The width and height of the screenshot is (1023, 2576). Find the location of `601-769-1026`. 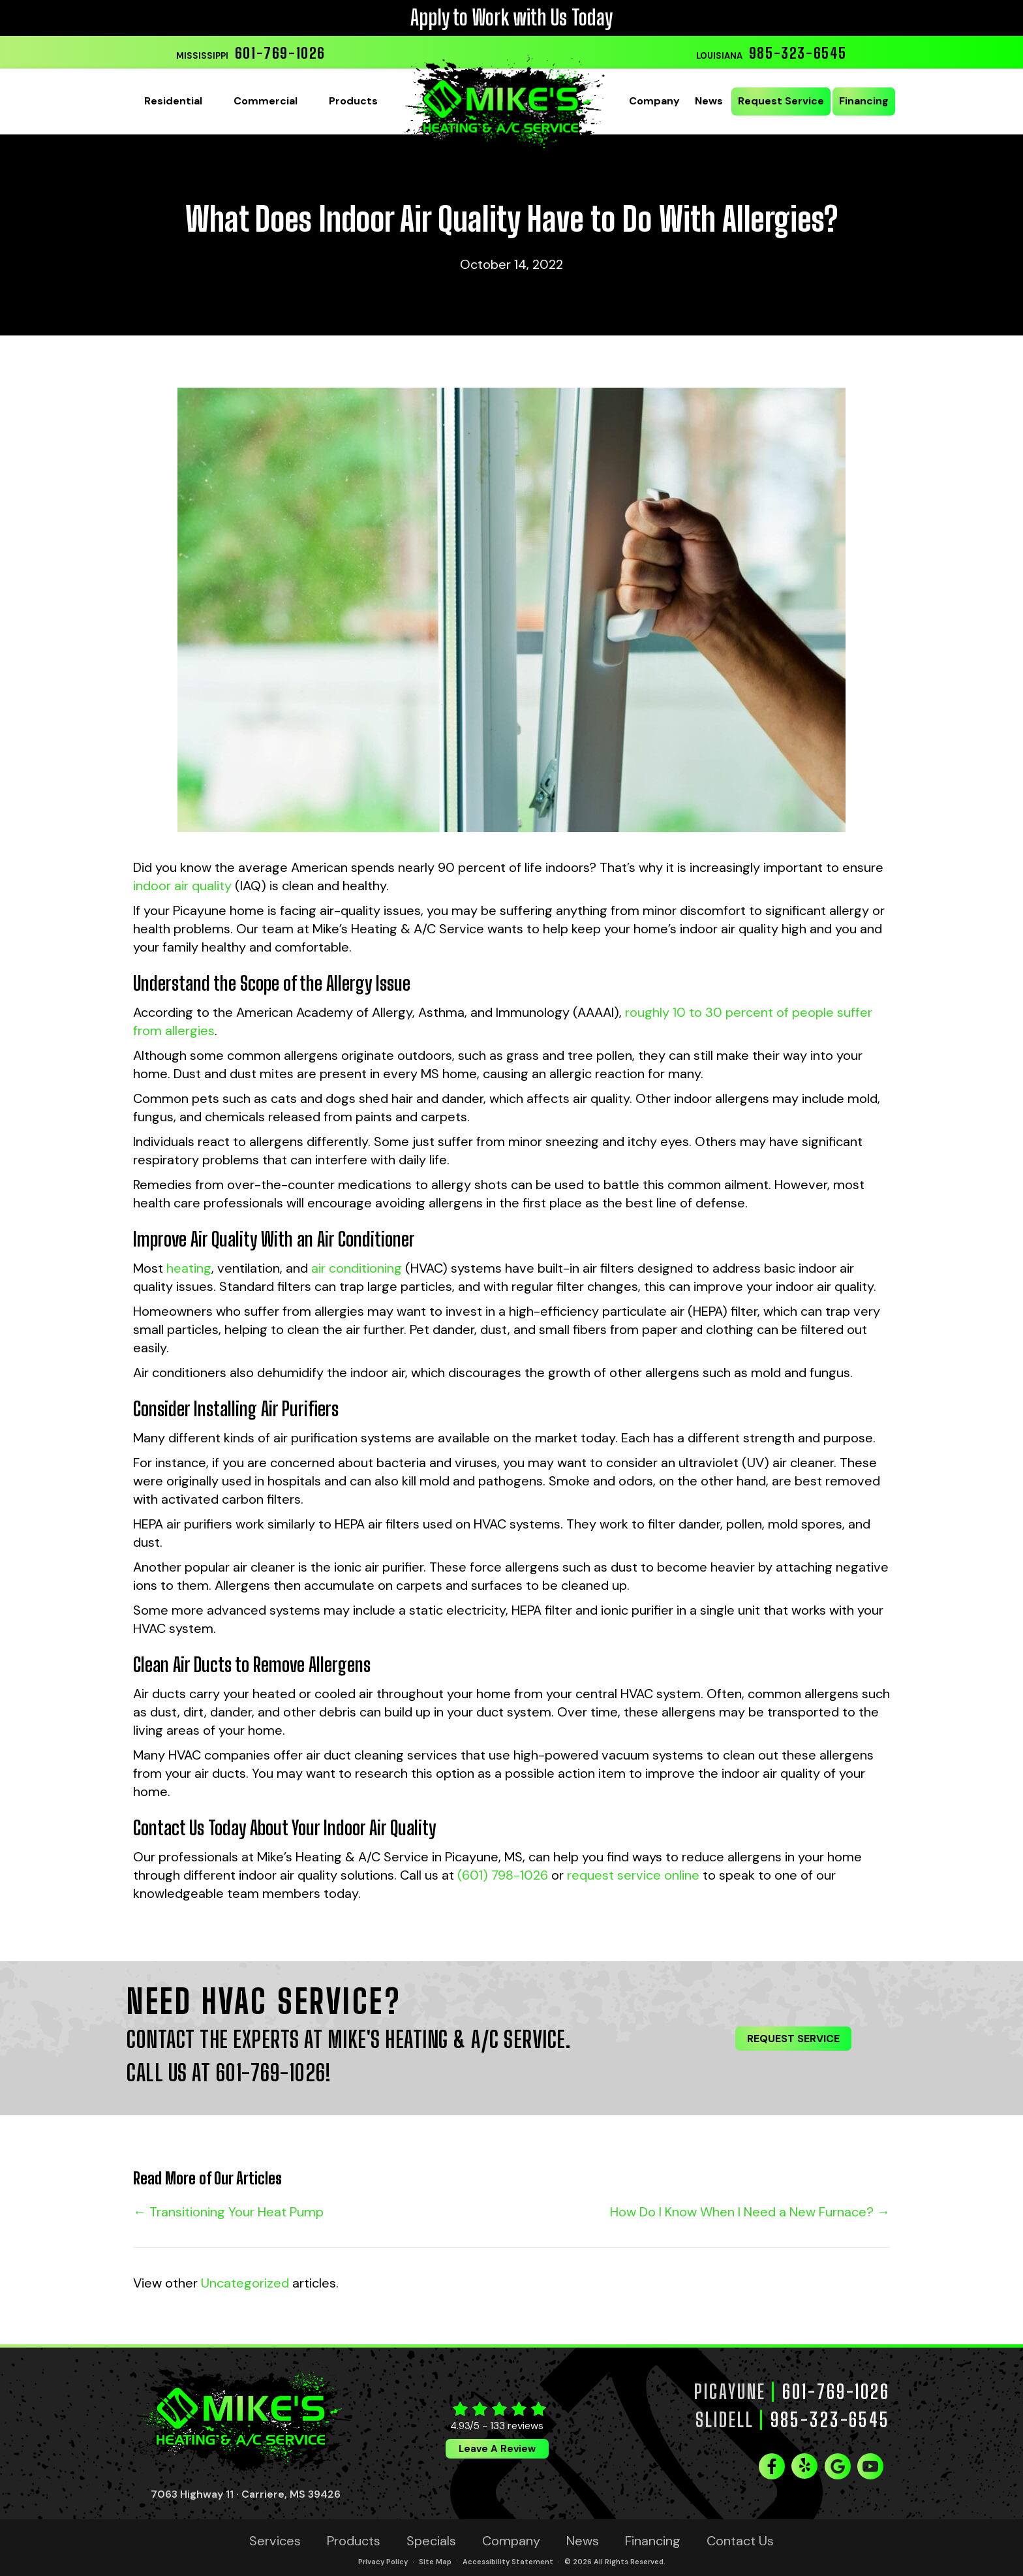

601-769-1026 is located at coordinates (280, 53).